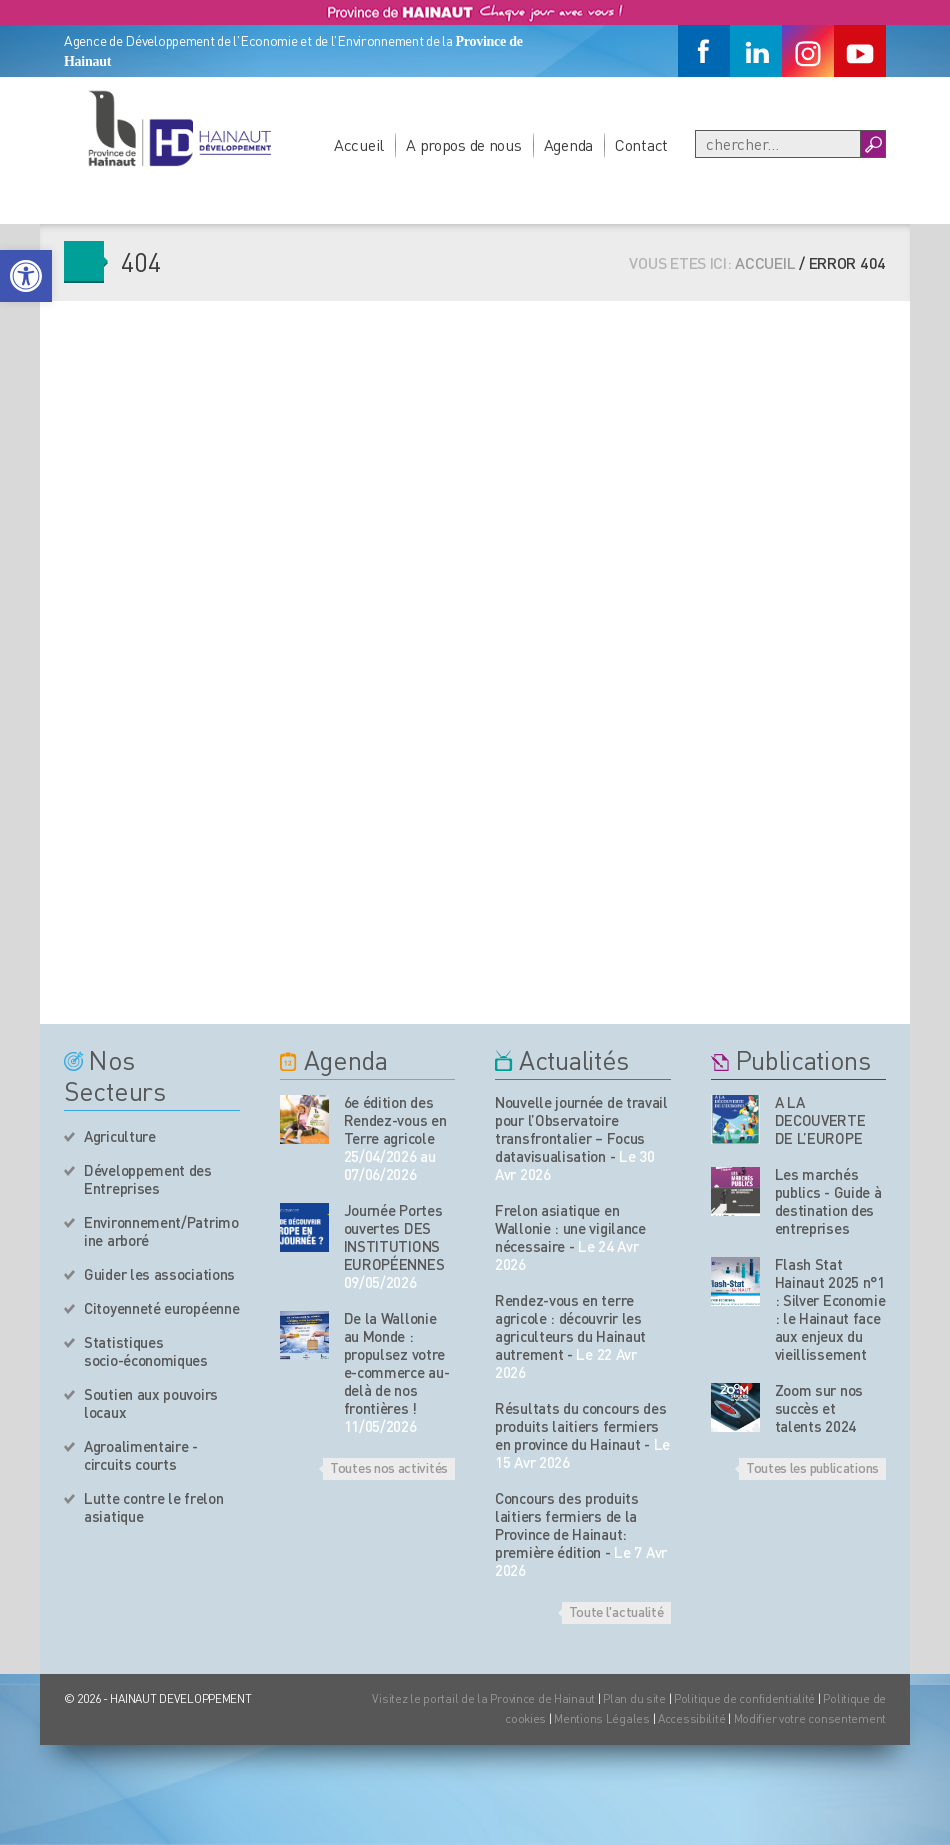 This screenshot has width=950, height=1845. I want to click on Lutte contre le frelon asiatique, so click(153, 1507).